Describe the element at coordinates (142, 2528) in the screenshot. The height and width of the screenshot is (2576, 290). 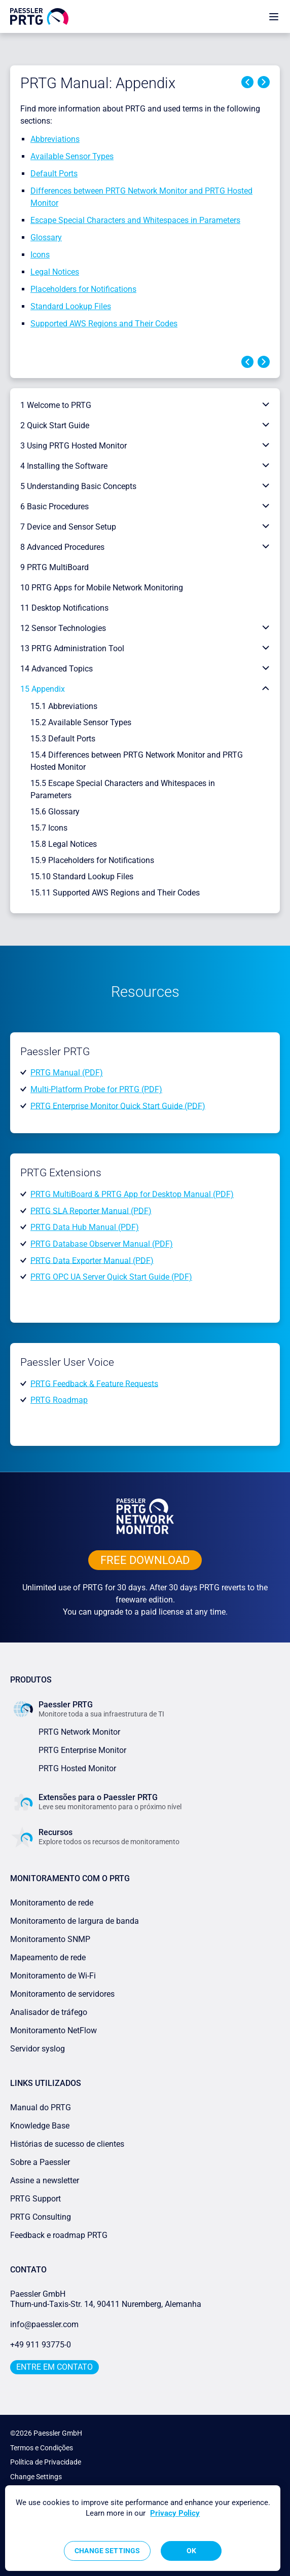
I see `[region]` at that location.